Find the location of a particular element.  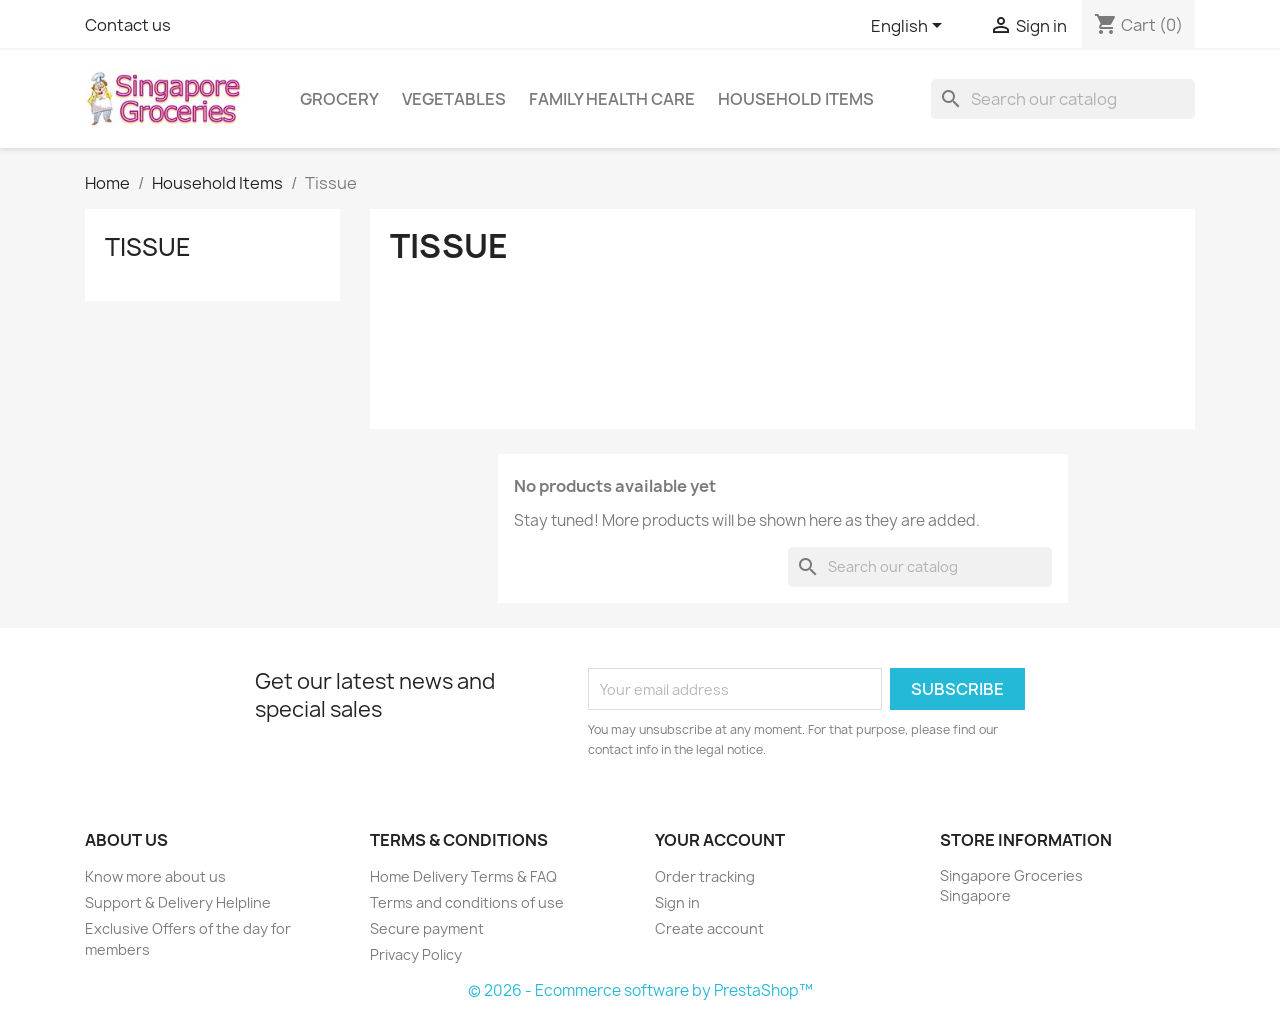

Order tracking is located at coordinates (705, 876).